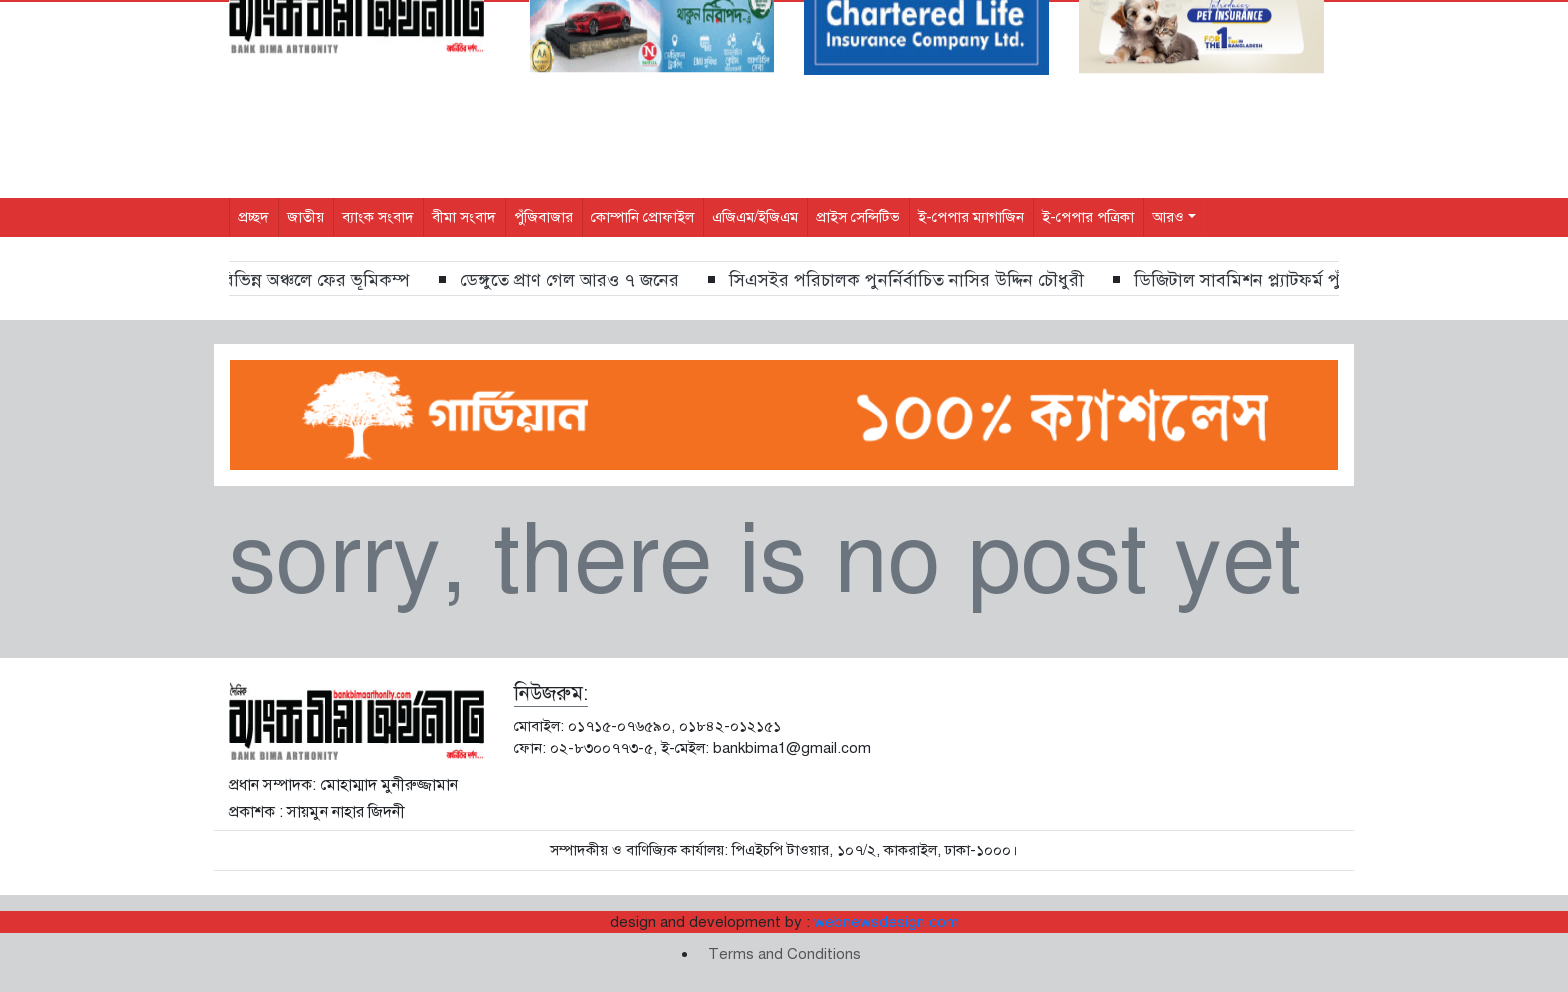  What do you see at coordinates (273, 280) in the screenshot?
I see `ঢাকাসহ দেশের বিভিন্ন অঞ্চলে ফের ভূমিকম্প` at bounding box center [273, 280].